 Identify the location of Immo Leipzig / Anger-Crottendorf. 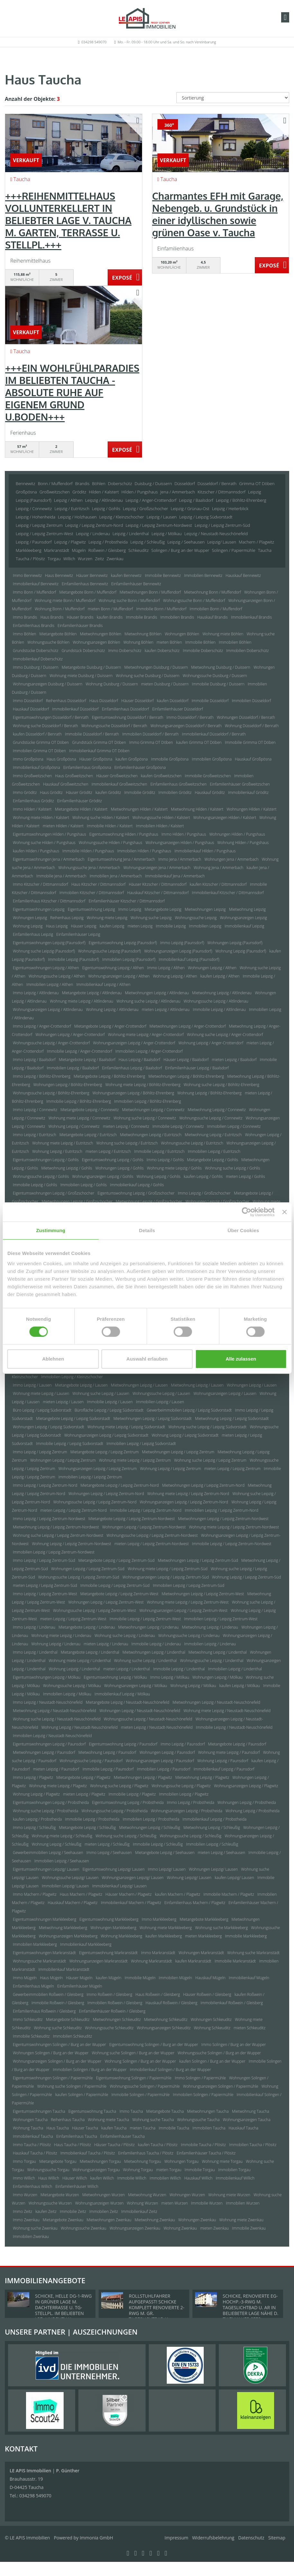
(42, 1026).